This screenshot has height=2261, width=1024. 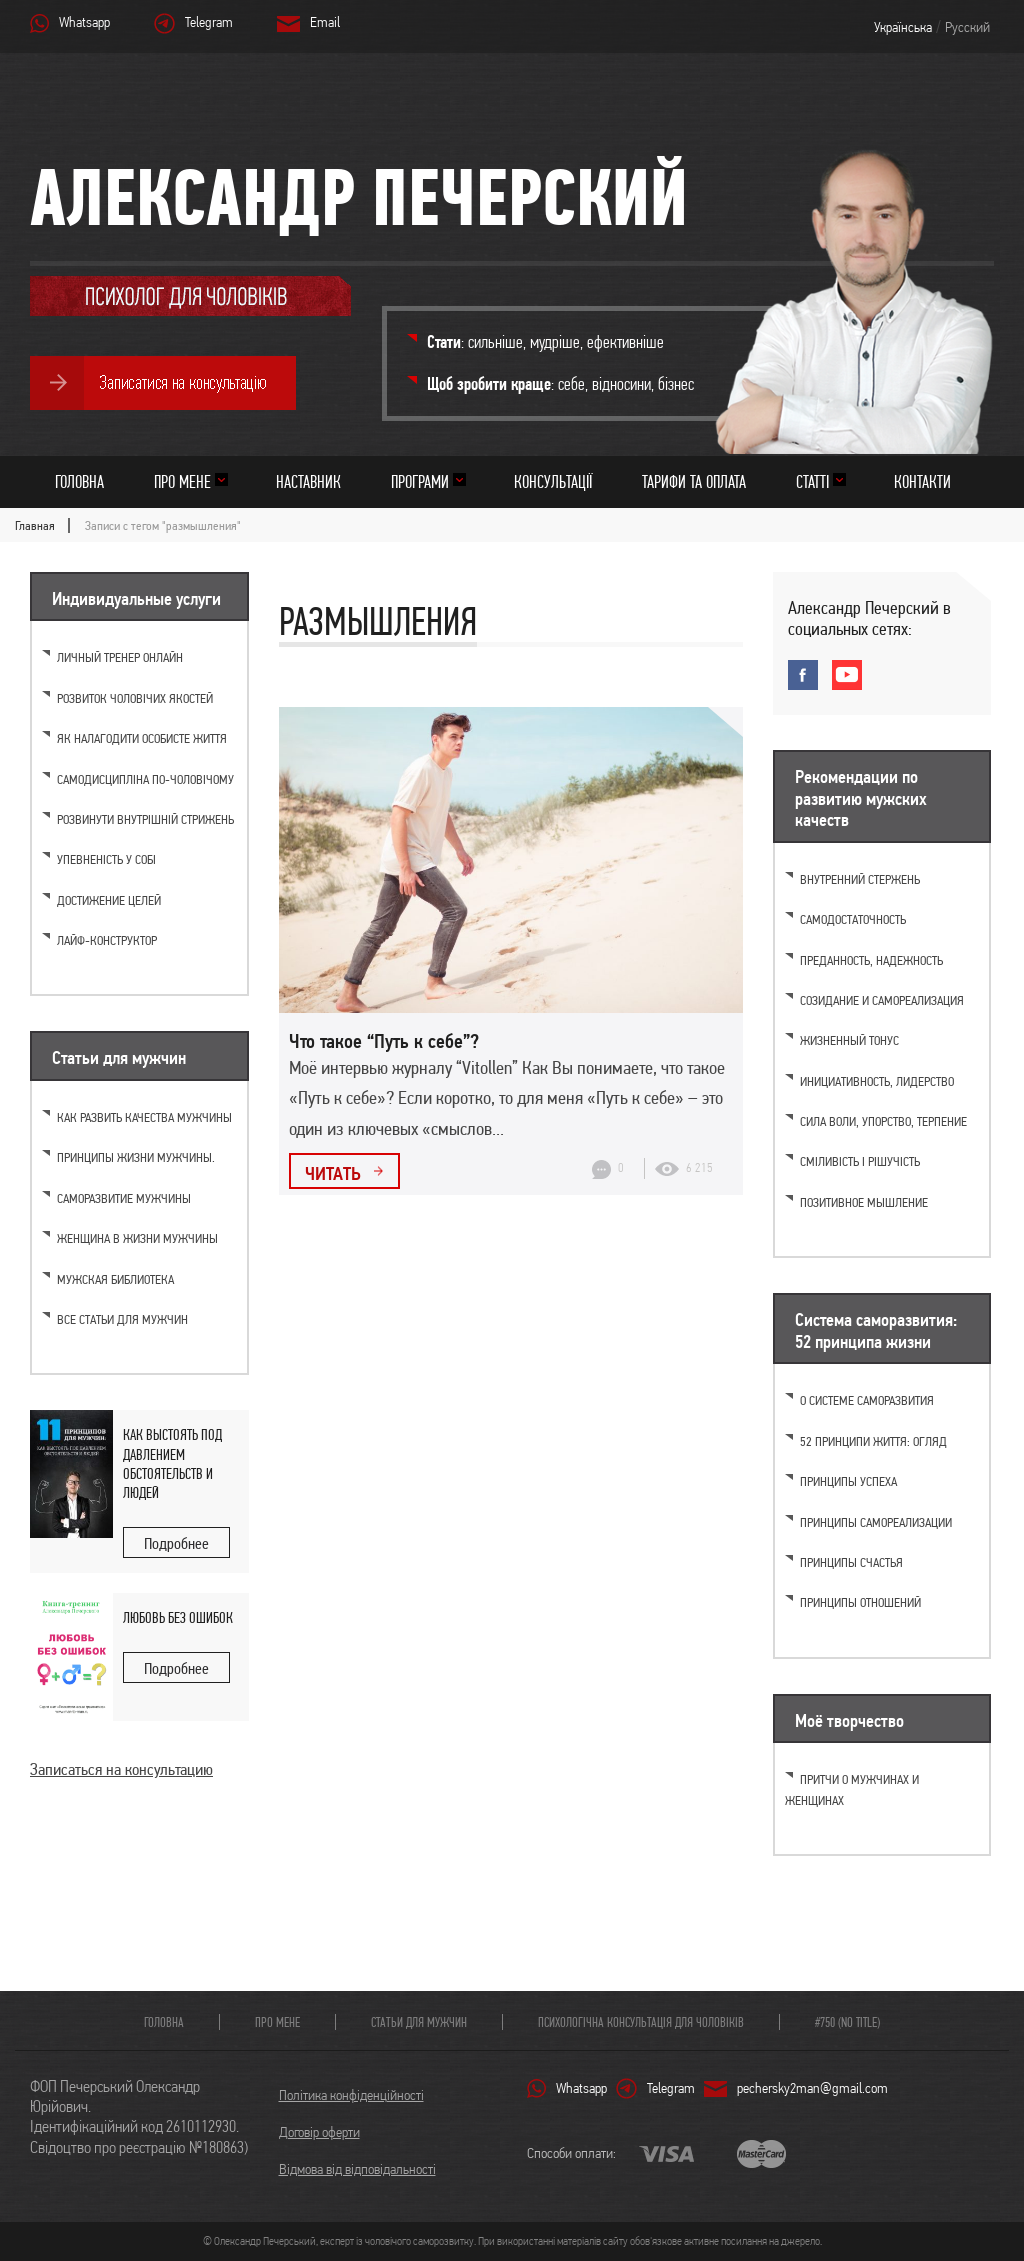 I want to click on Про мене, so click(x=182, y=481).